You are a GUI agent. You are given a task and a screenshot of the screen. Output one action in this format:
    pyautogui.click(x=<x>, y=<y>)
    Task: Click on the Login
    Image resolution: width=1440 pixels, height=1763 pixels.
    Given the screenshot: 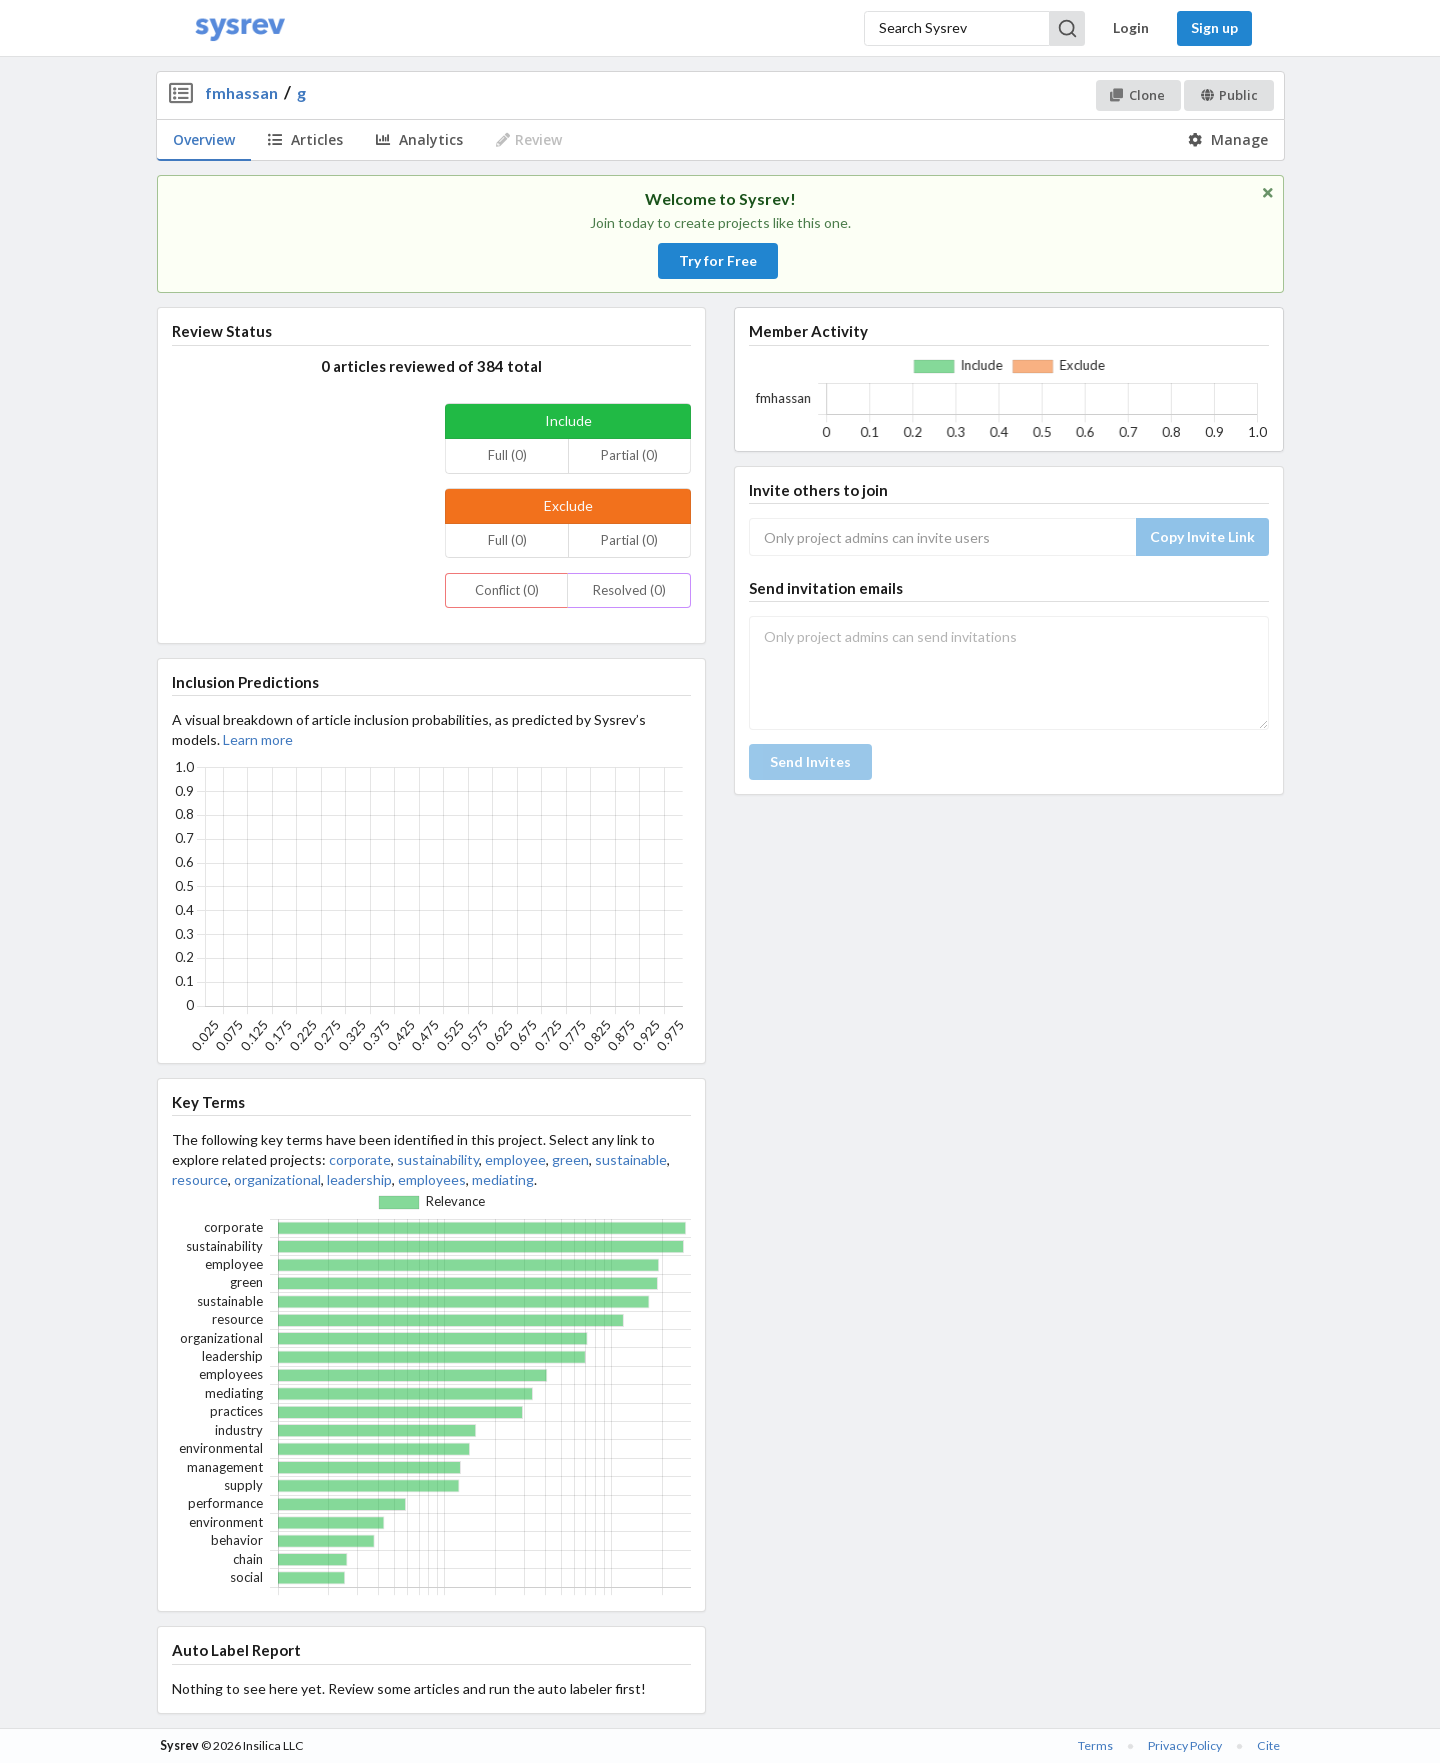 What is the action you would take?
    pyautogui.click(x=1131, y=27)
    